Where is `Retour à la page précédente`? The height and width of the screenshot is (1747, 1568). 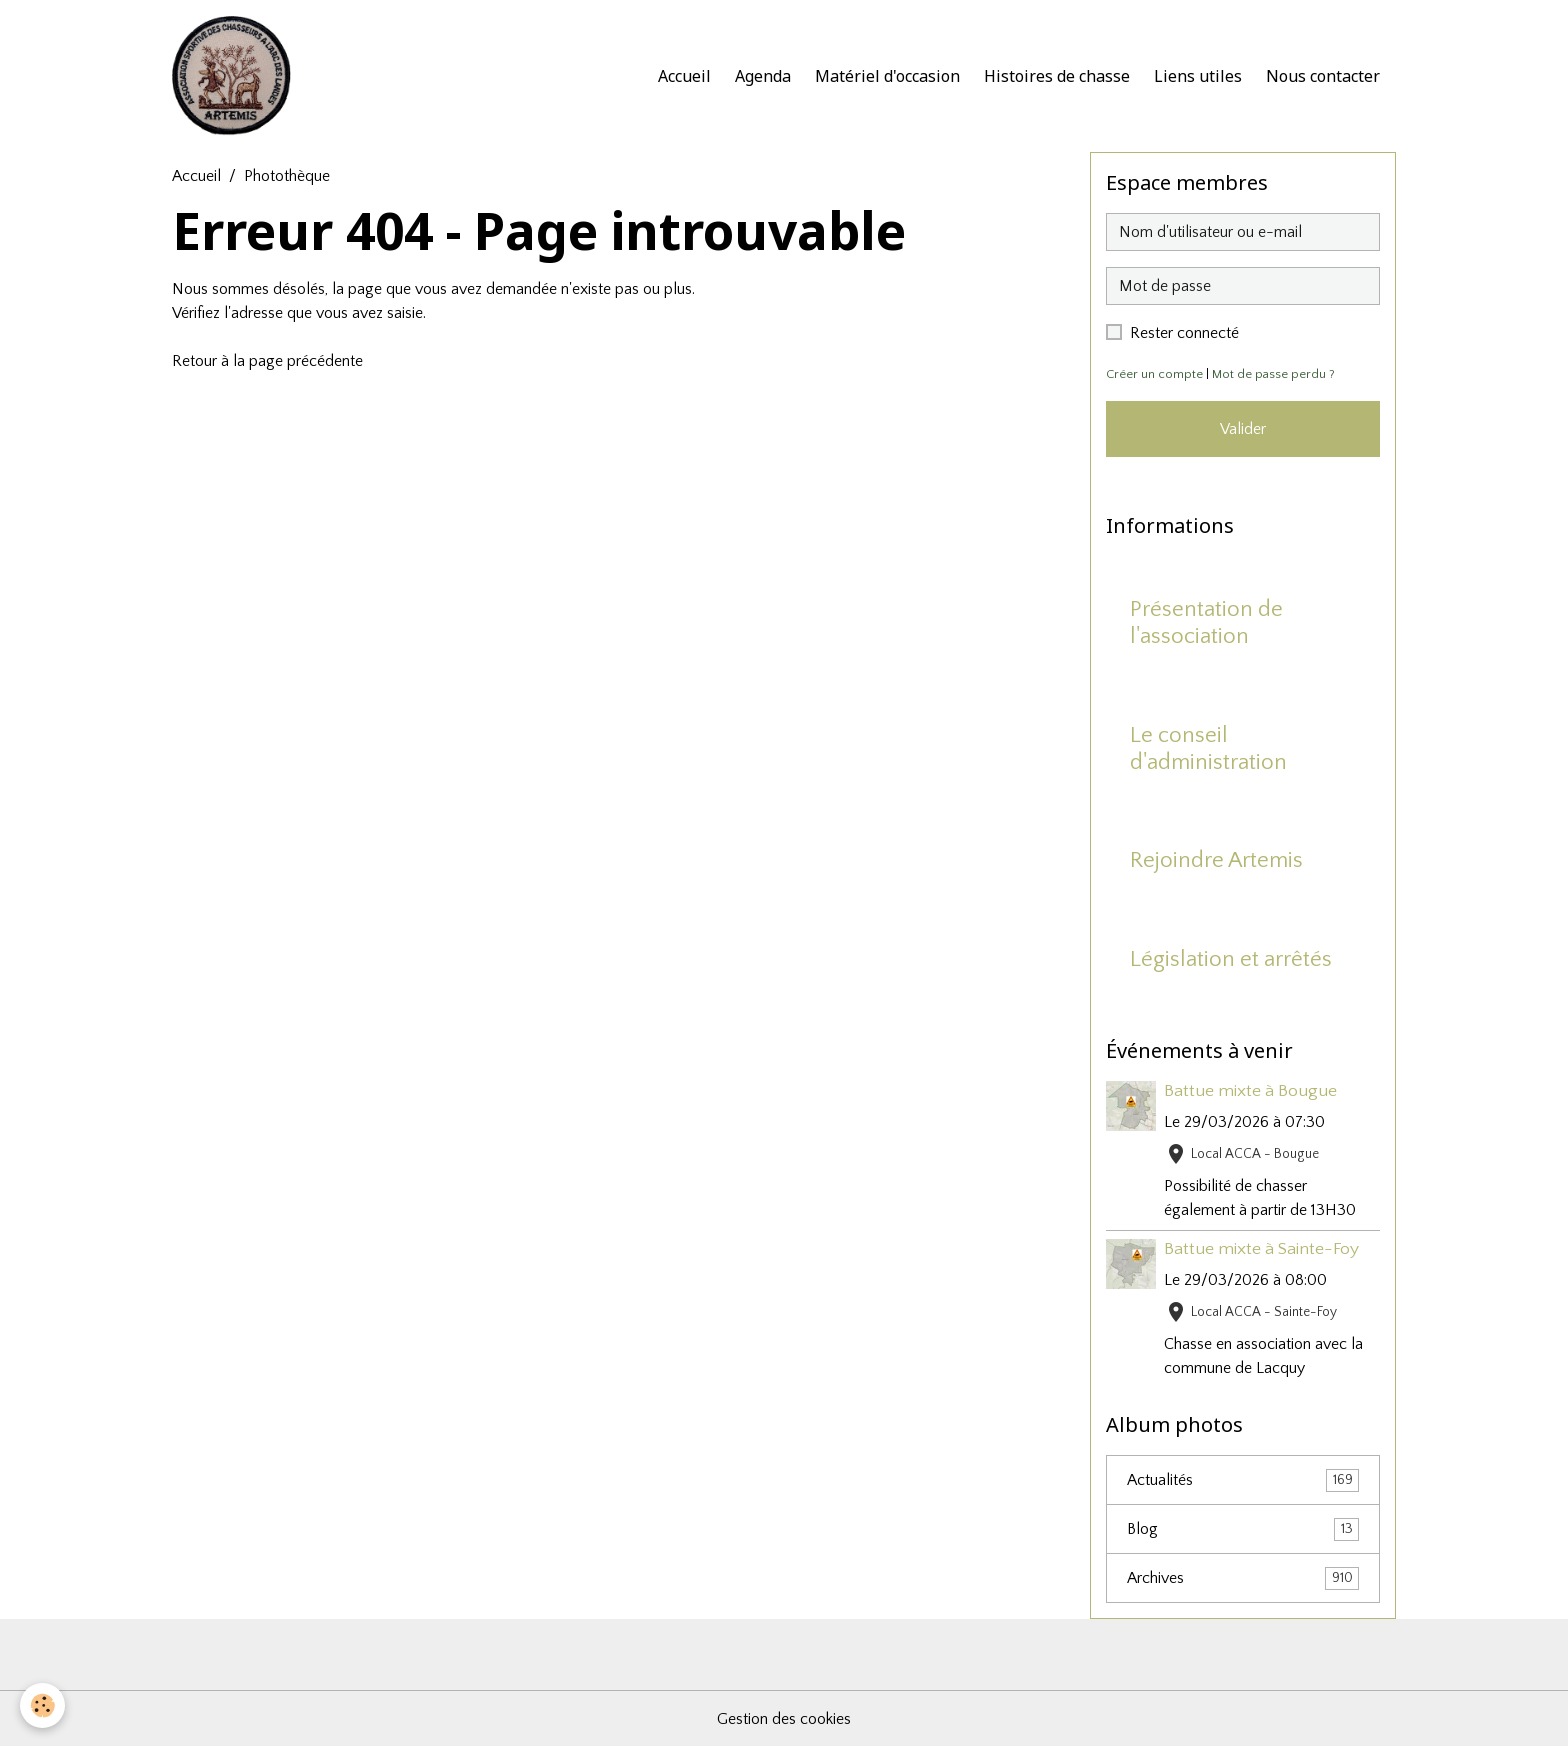
Retour à la page précédente is located at coordinates (267, 361).